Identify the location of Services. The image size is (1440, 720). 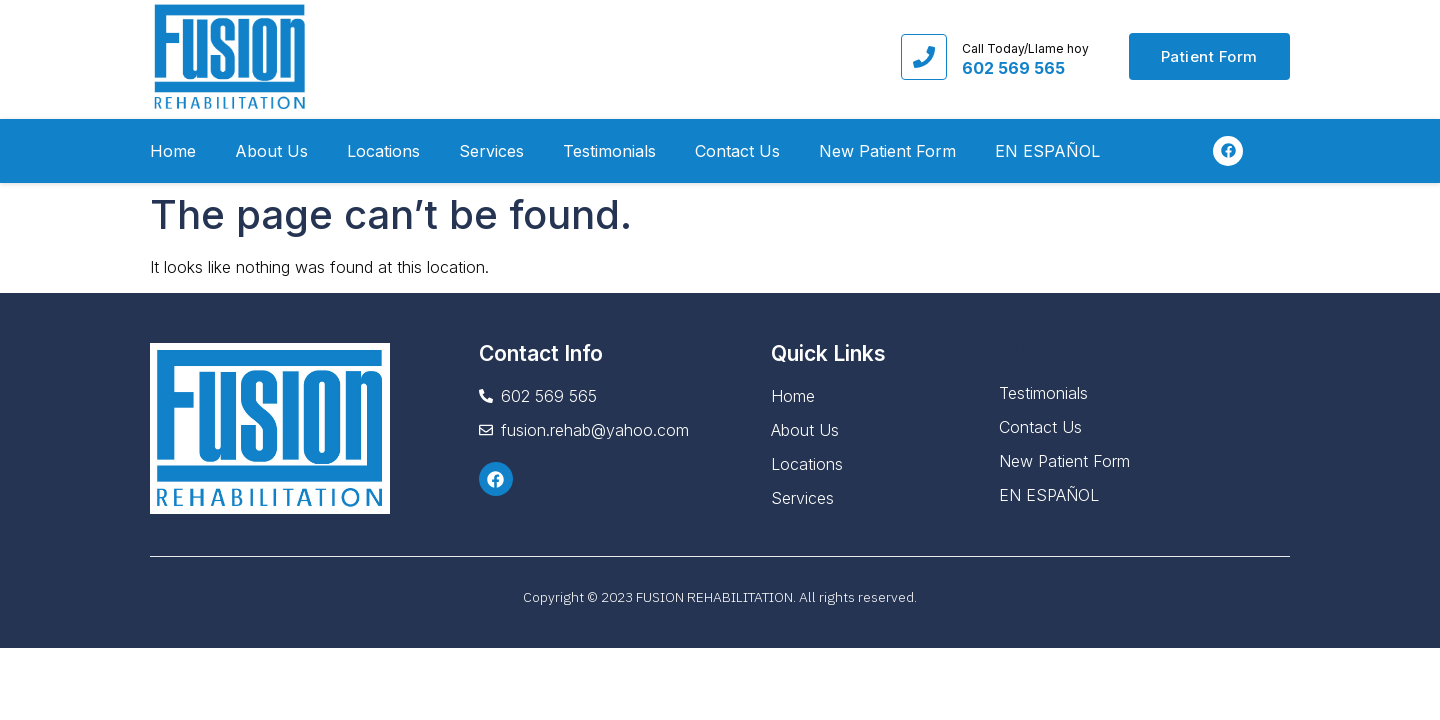
(491, 151).